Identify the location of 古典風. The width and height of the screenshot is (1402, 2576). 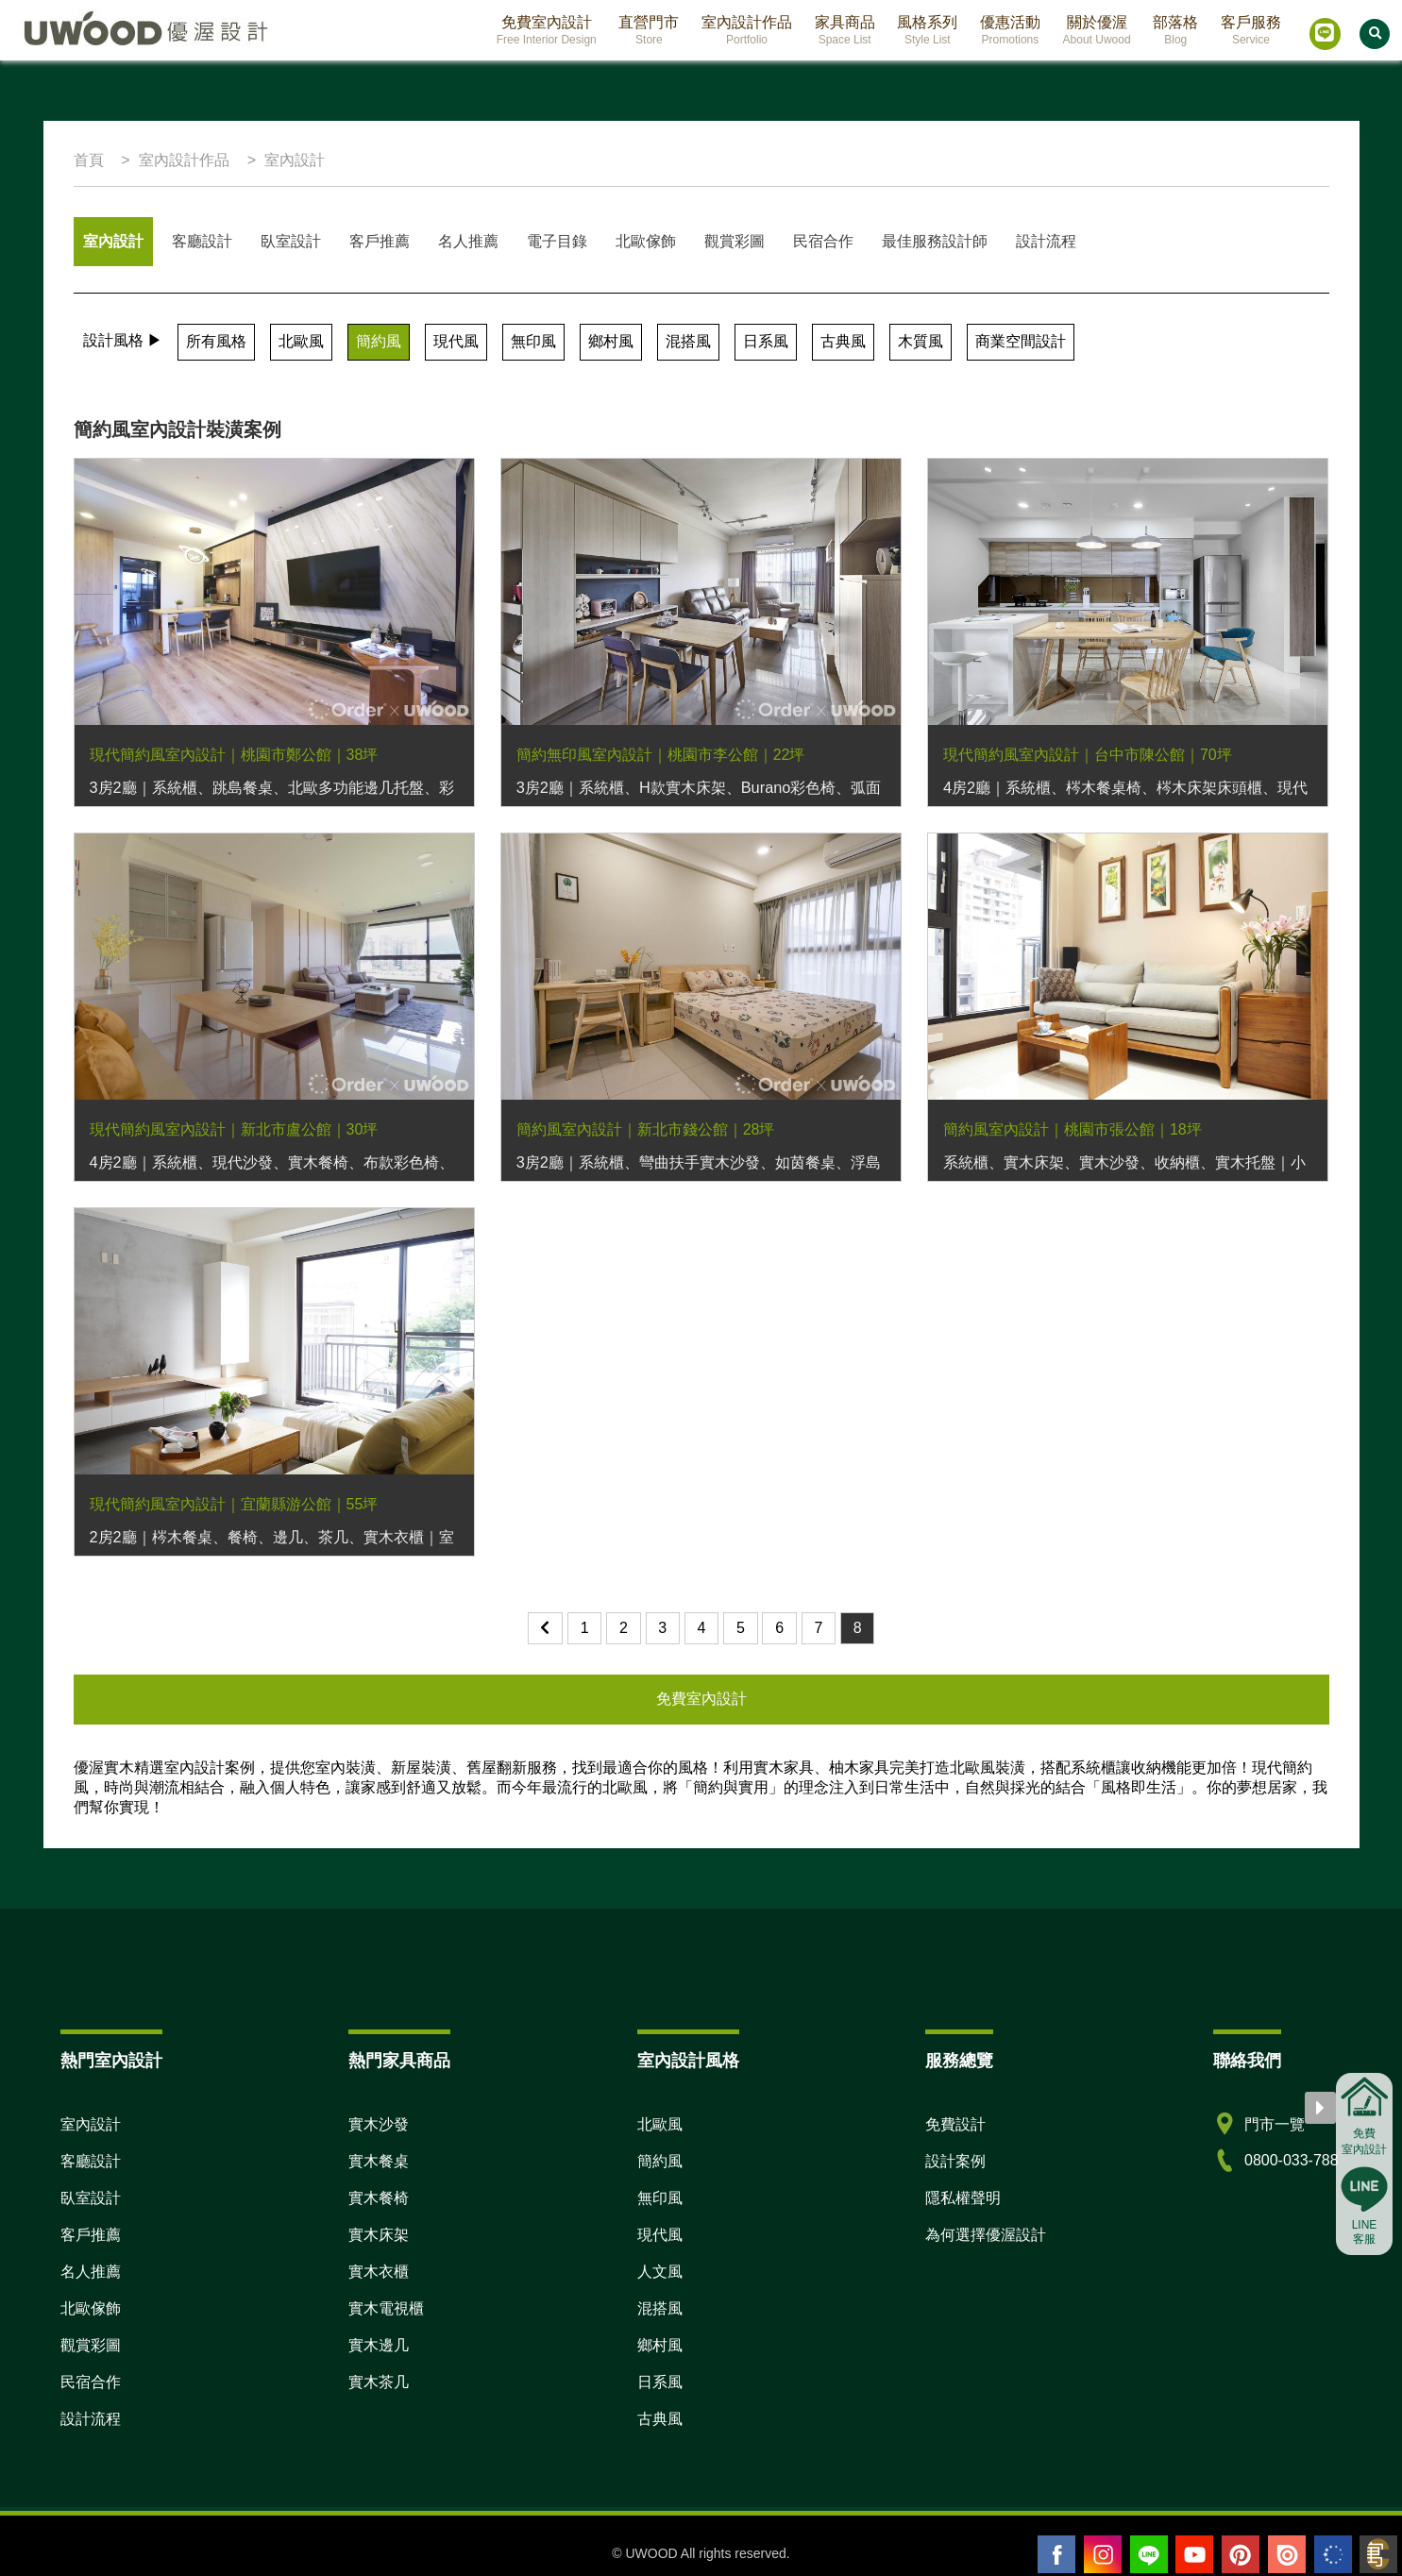
(843, 341).